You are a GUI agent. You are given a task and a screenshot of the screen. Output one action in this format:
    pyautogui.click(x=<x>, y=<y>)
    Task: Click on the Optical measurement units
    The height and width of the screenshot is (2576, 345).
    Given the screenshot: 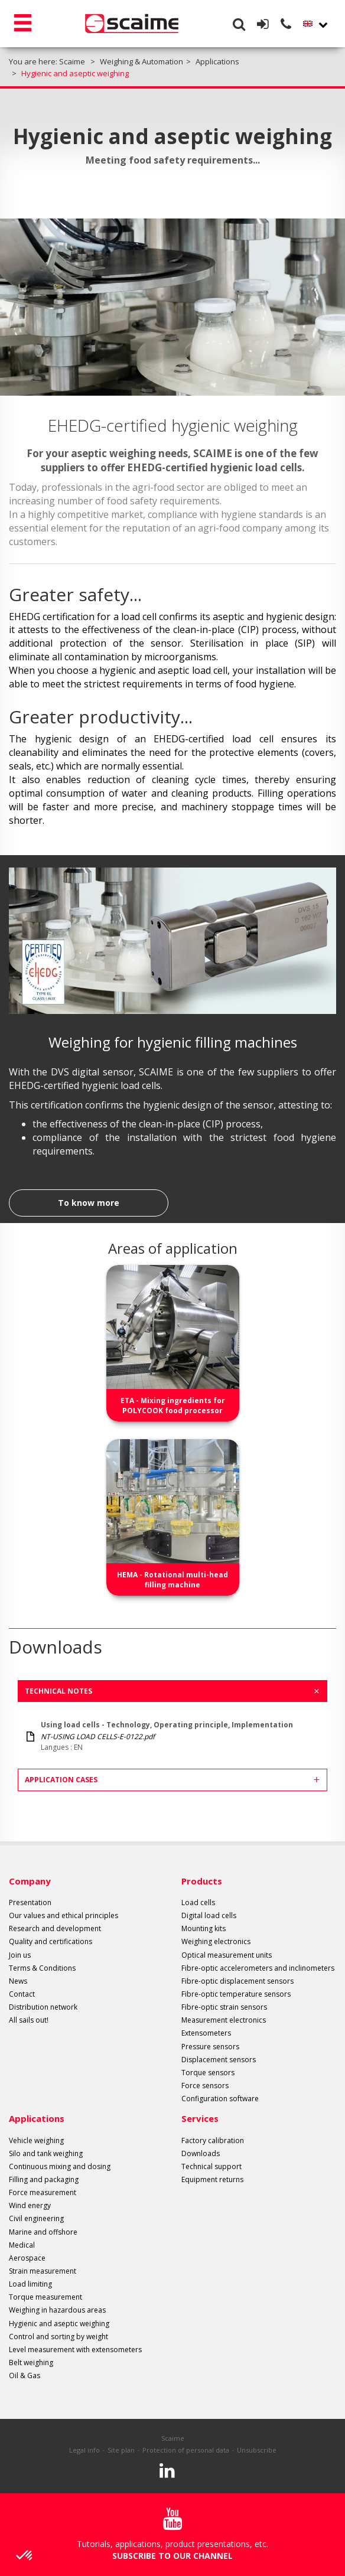 What is the action you would take?
    pyautogui.click(x=226, y=1955)
    